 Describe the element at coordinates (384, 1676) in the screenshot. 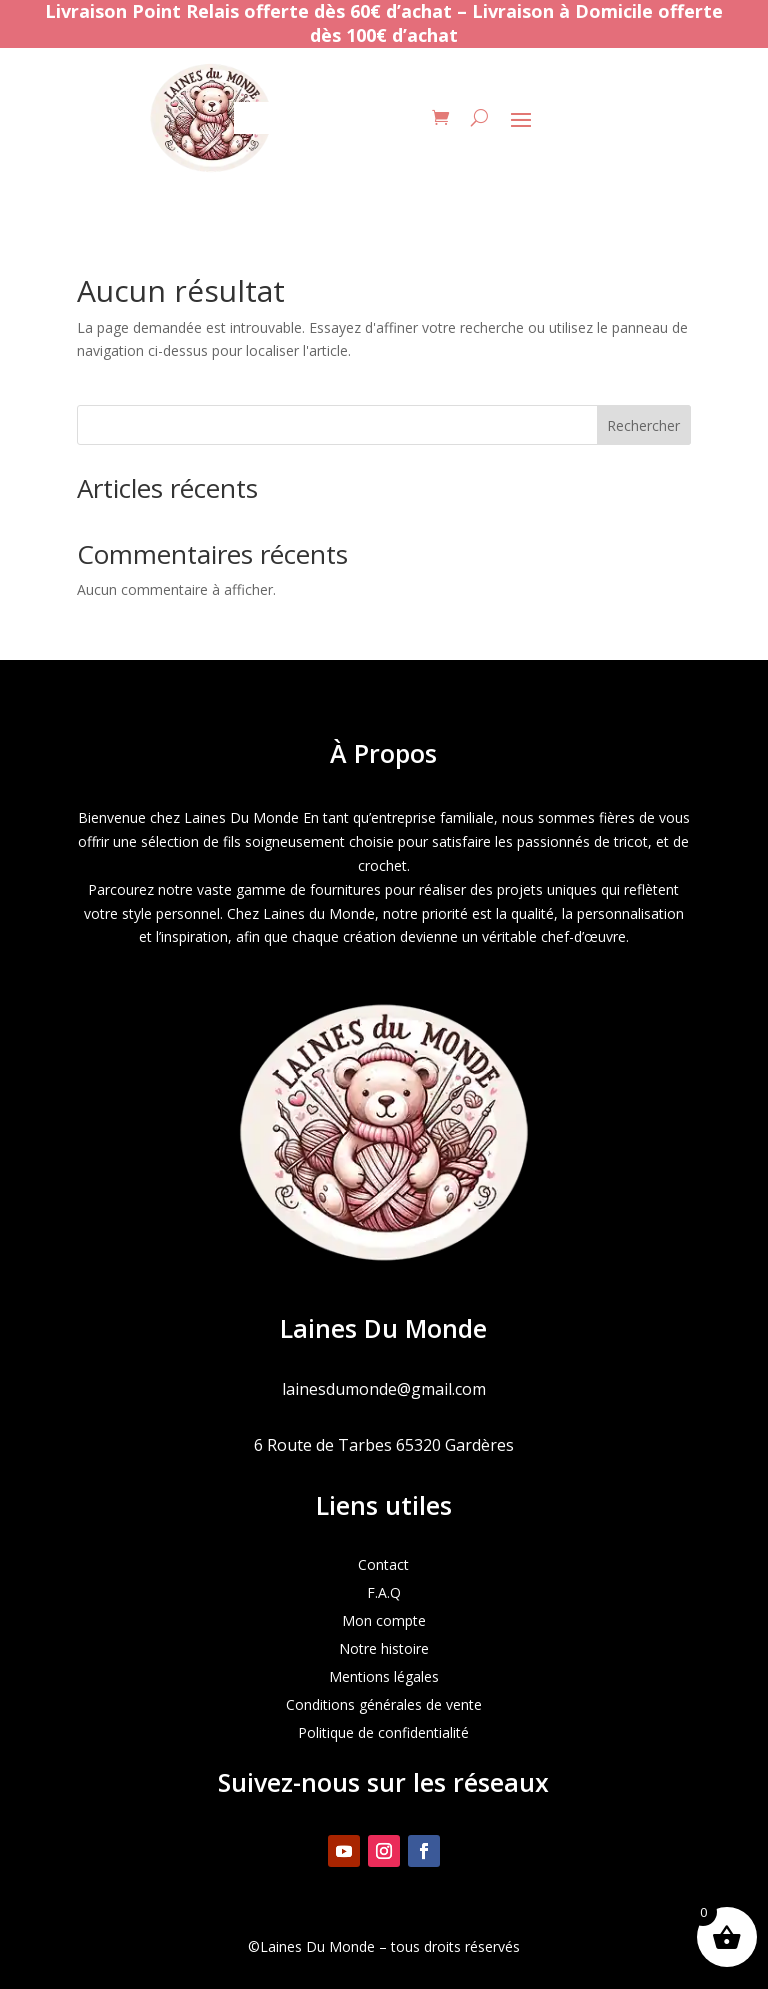

I see `Mentions légales` at that location.